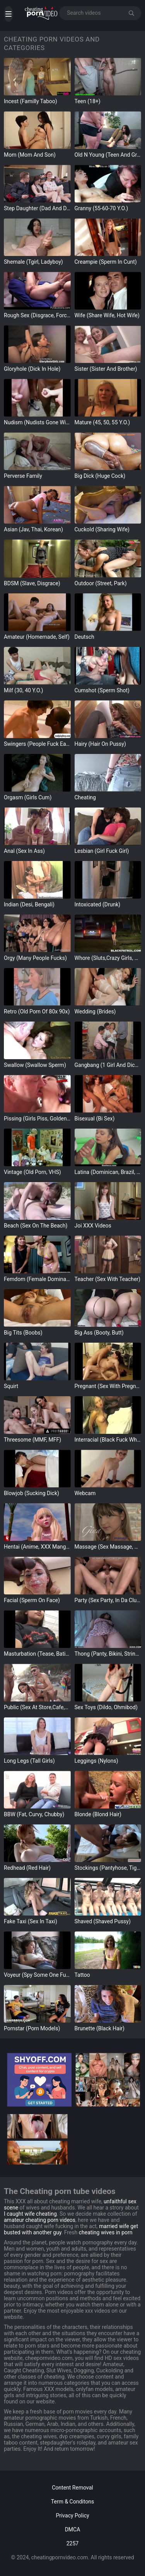 The image size is (145, 2576). What do you see at coordinates (31, 1493) in the screenshot?
I see `Blowjob (Sucking Dick)` at bounding box center [31, 1493].